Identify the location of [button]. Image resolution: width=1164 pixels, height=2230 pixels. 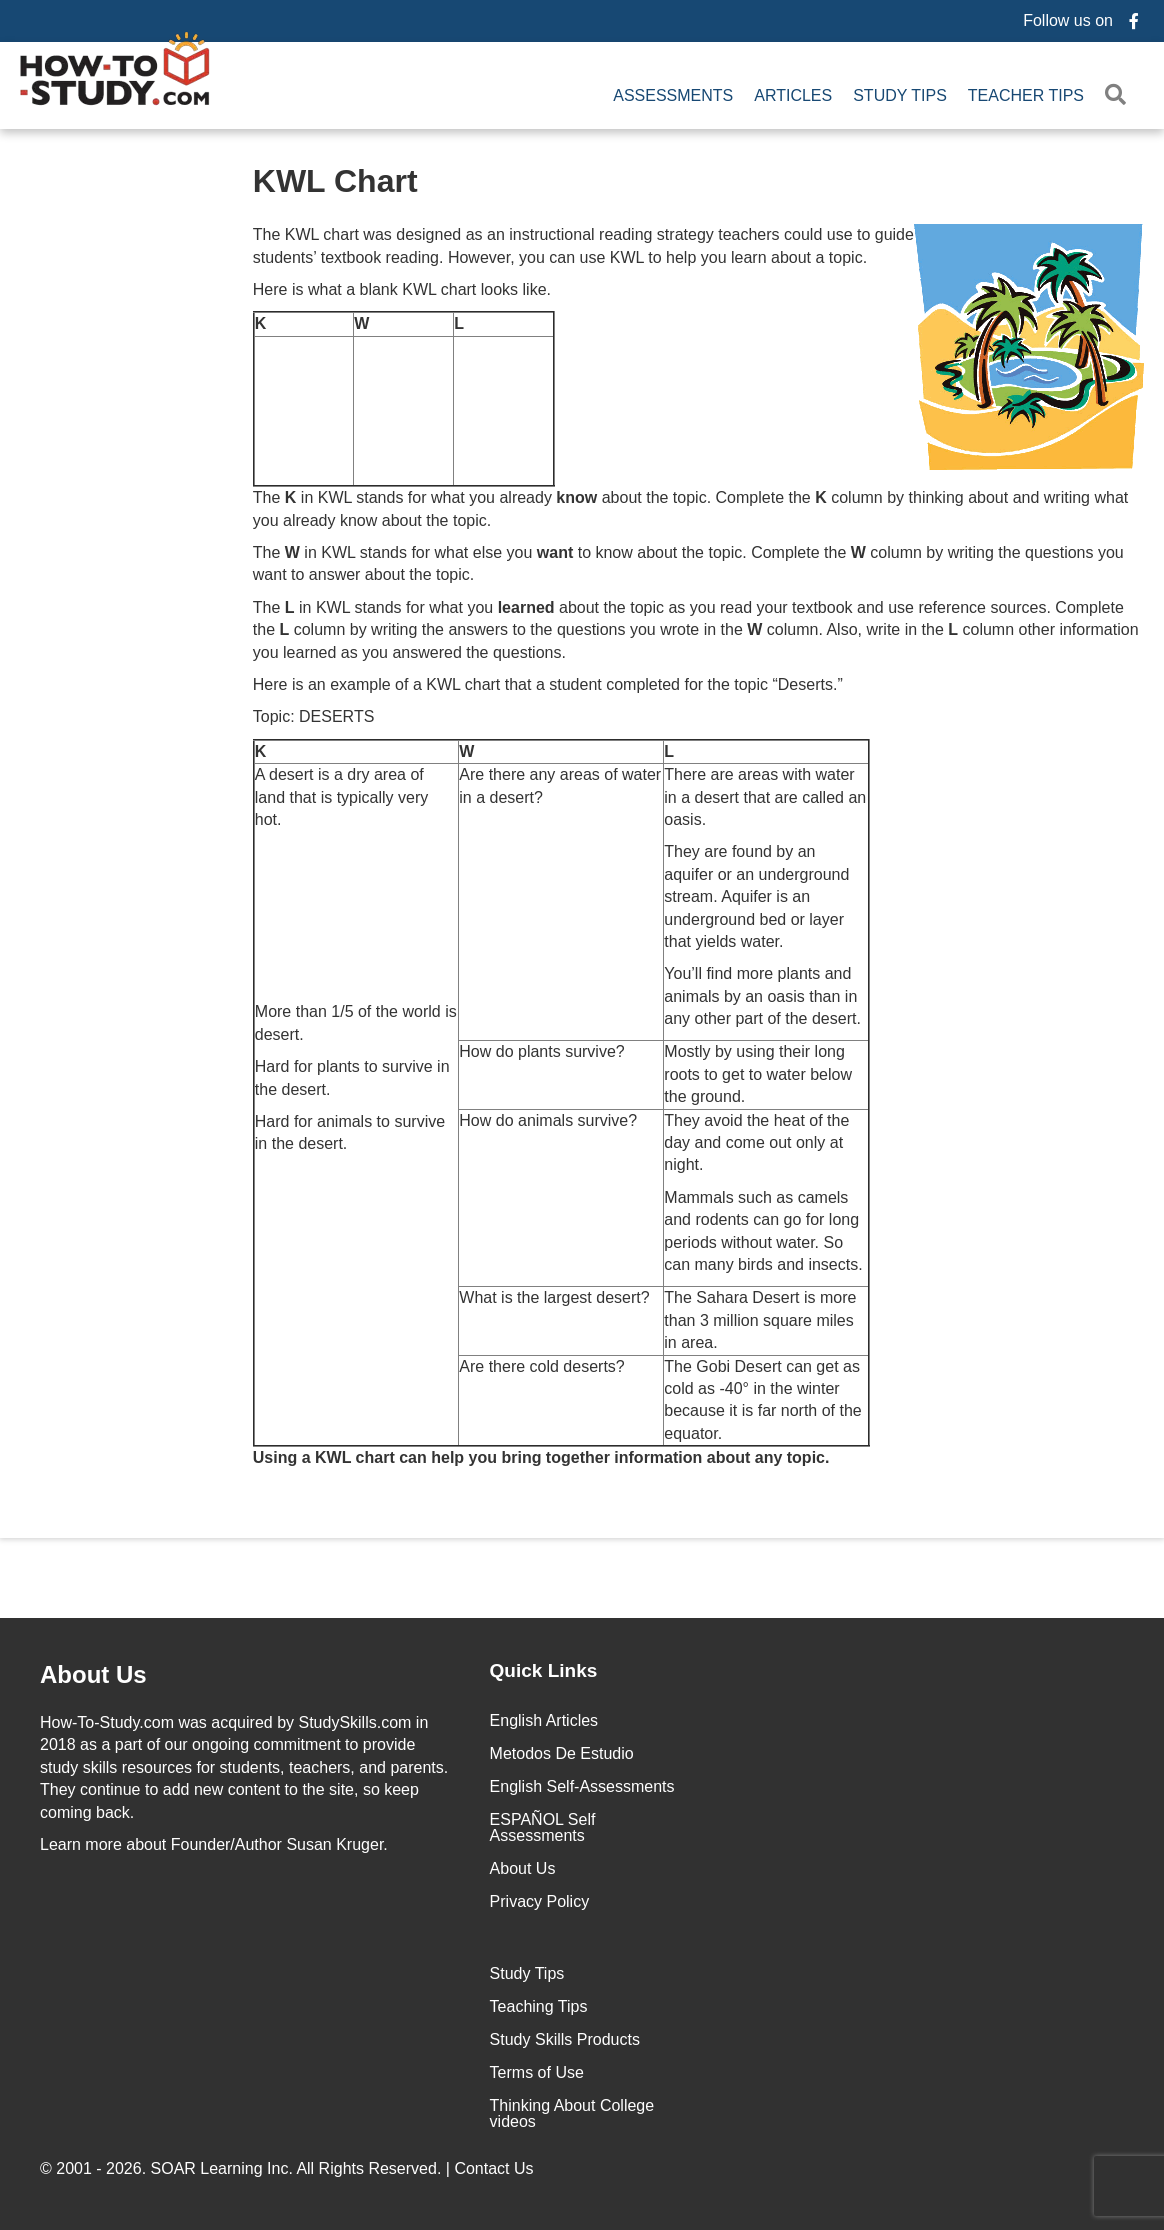
(1119, 95).